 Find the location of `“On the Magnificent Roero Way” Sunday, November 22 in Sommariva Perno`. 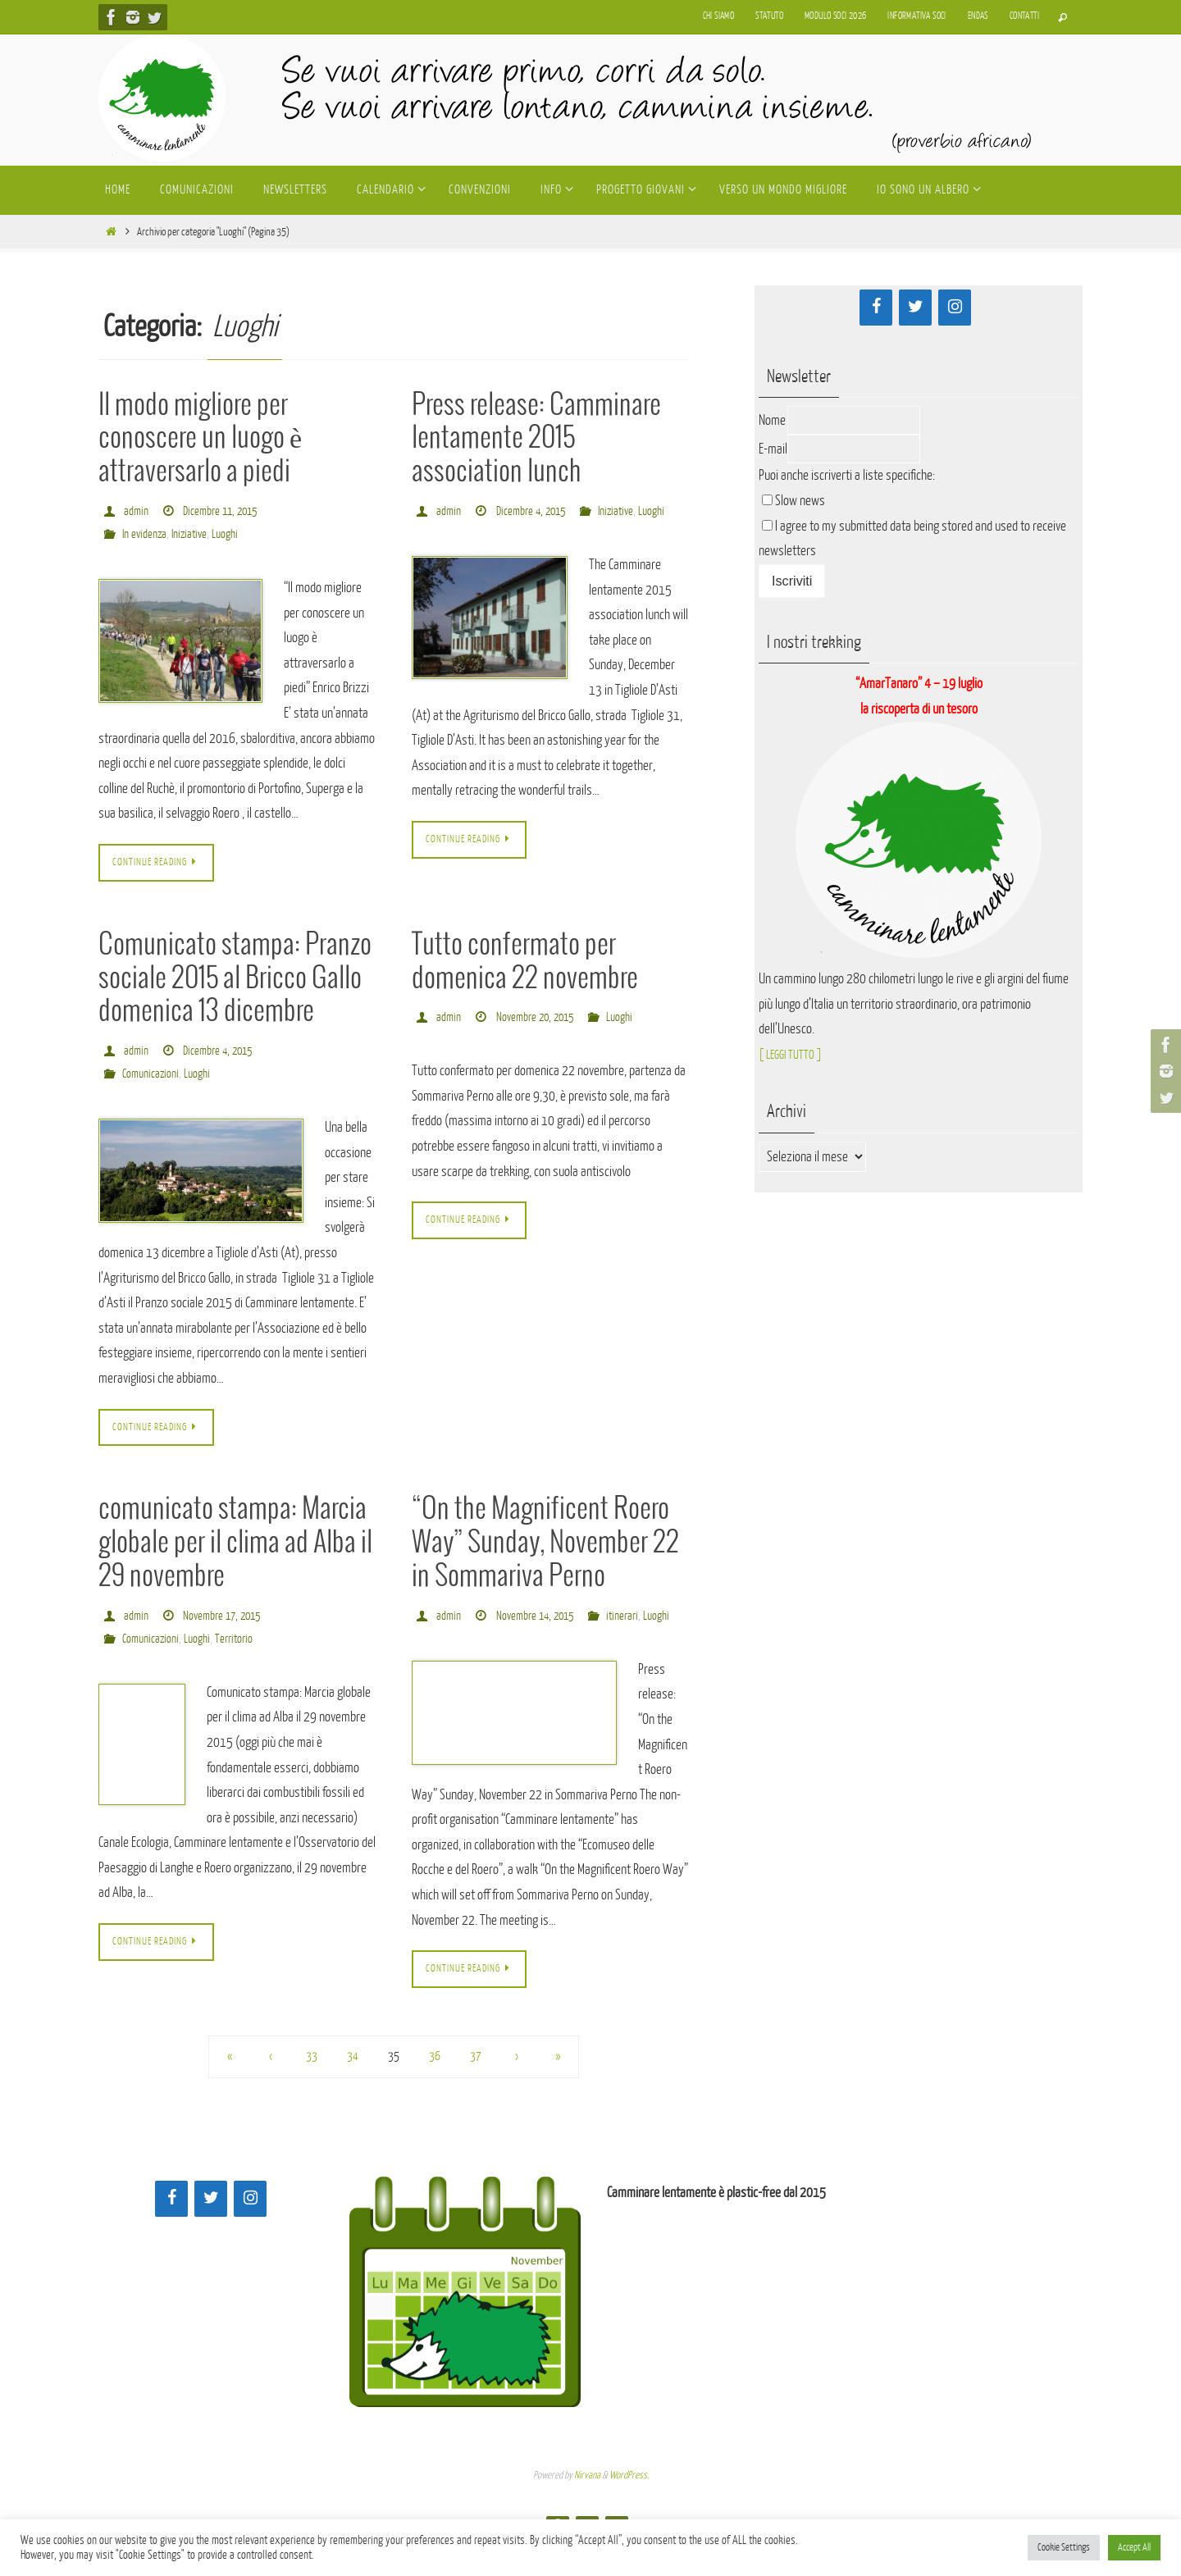

“On the Magnificent Roero Way” Sunday, November 22 in Sommariva Perno is located at coordinates (545, 1547).